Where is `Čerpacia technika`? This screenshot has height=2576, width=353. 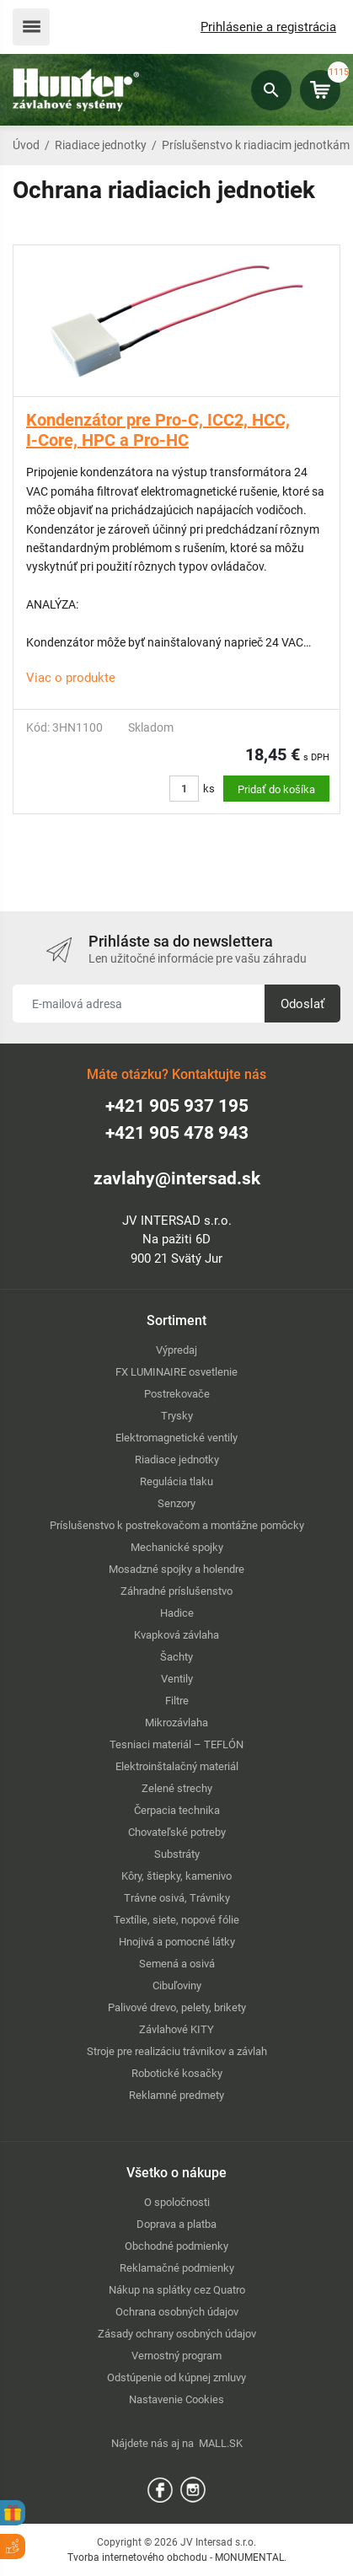
Čerpacia technika is located at coordinates (177, 1810).